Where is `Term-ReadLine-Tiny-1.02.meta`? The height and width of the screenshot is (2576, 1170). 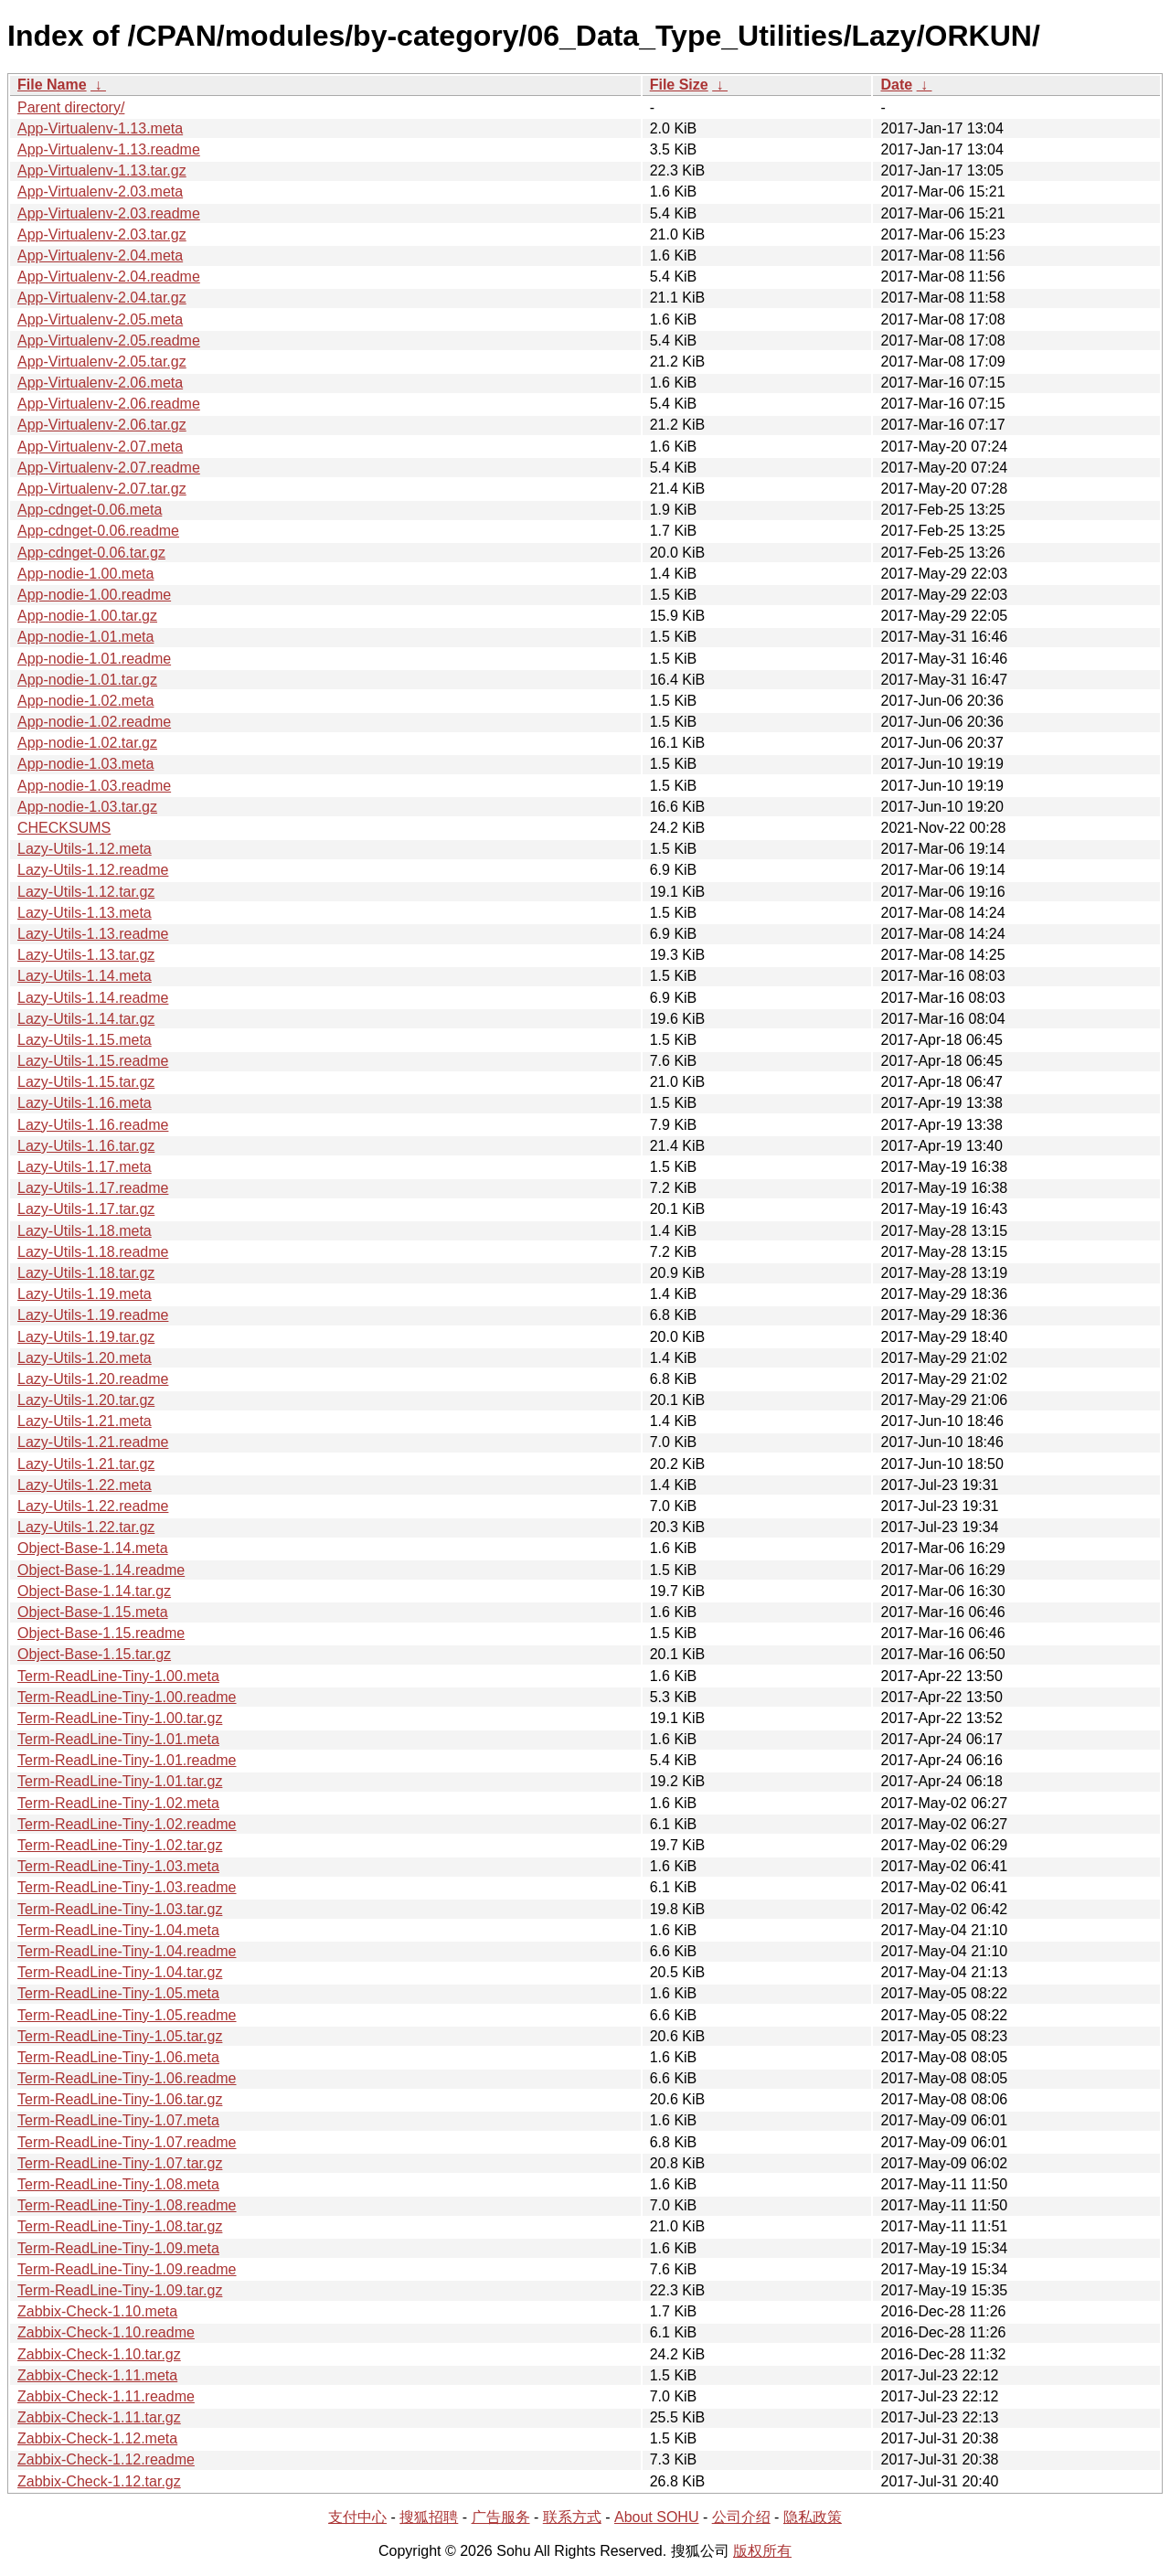
Term-ReadLine-Tiny-1.02.meta is located at coordinates (118, 1803).